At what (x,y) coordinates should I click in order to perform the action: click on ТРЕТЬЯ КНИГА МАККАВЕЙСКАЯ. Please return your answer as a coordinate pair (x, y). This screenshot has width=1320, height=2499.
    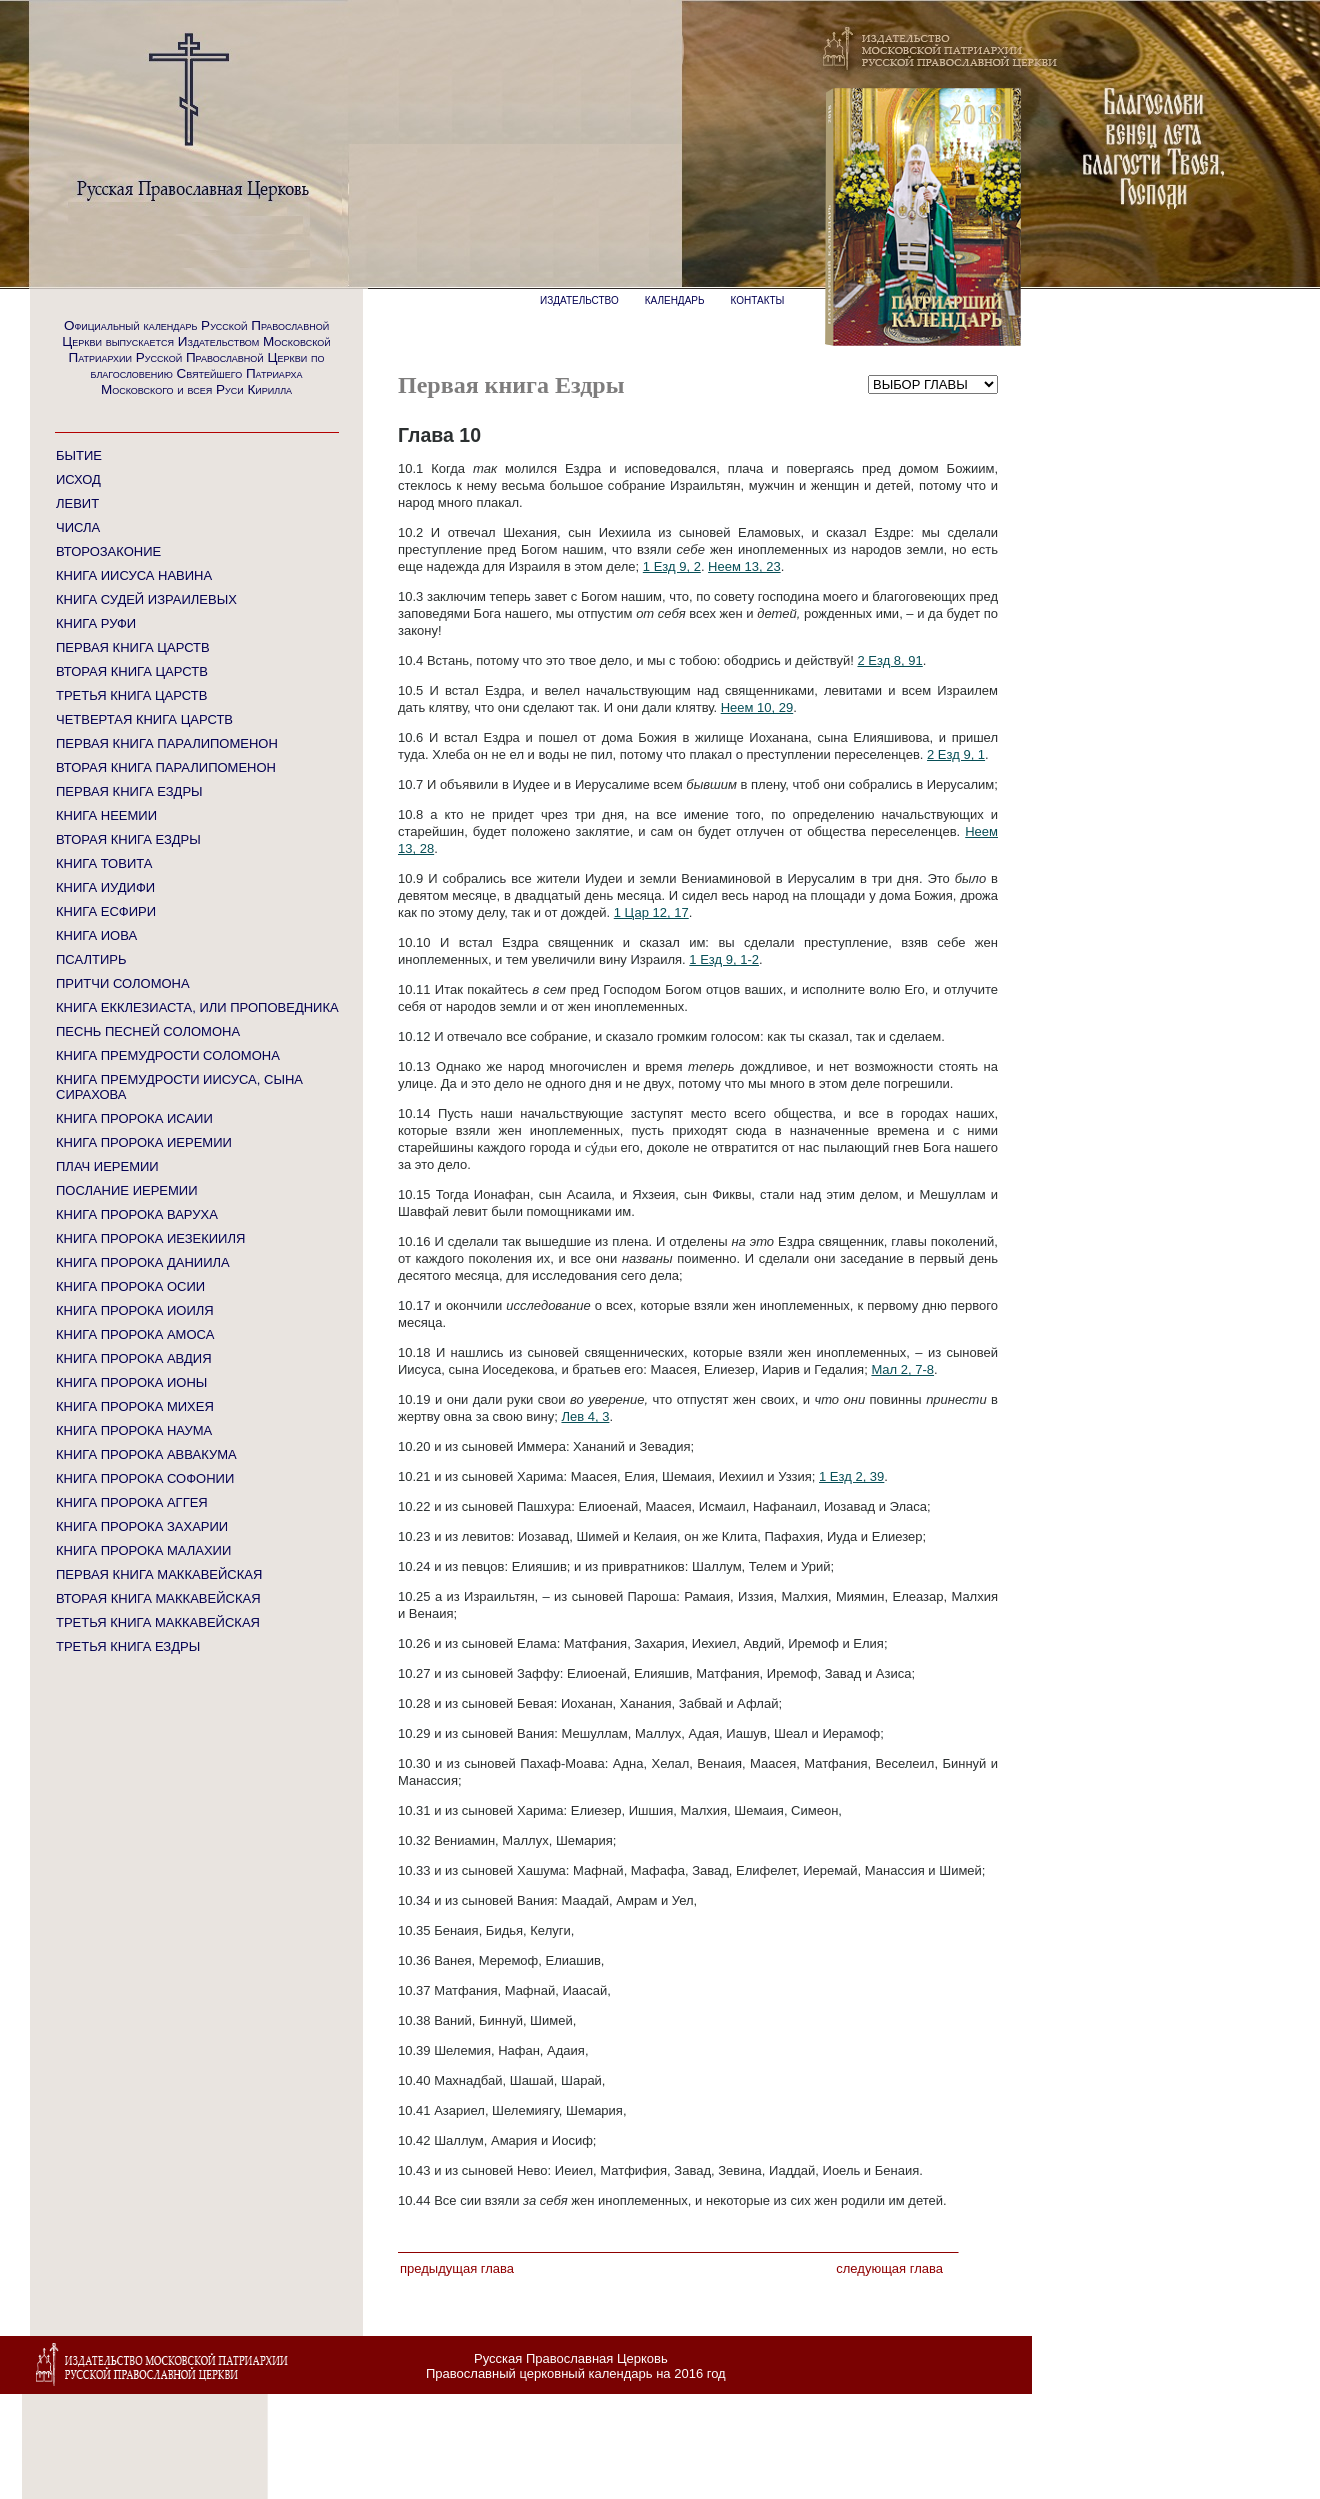
    Looking at the image, I should click on (158, 1622).